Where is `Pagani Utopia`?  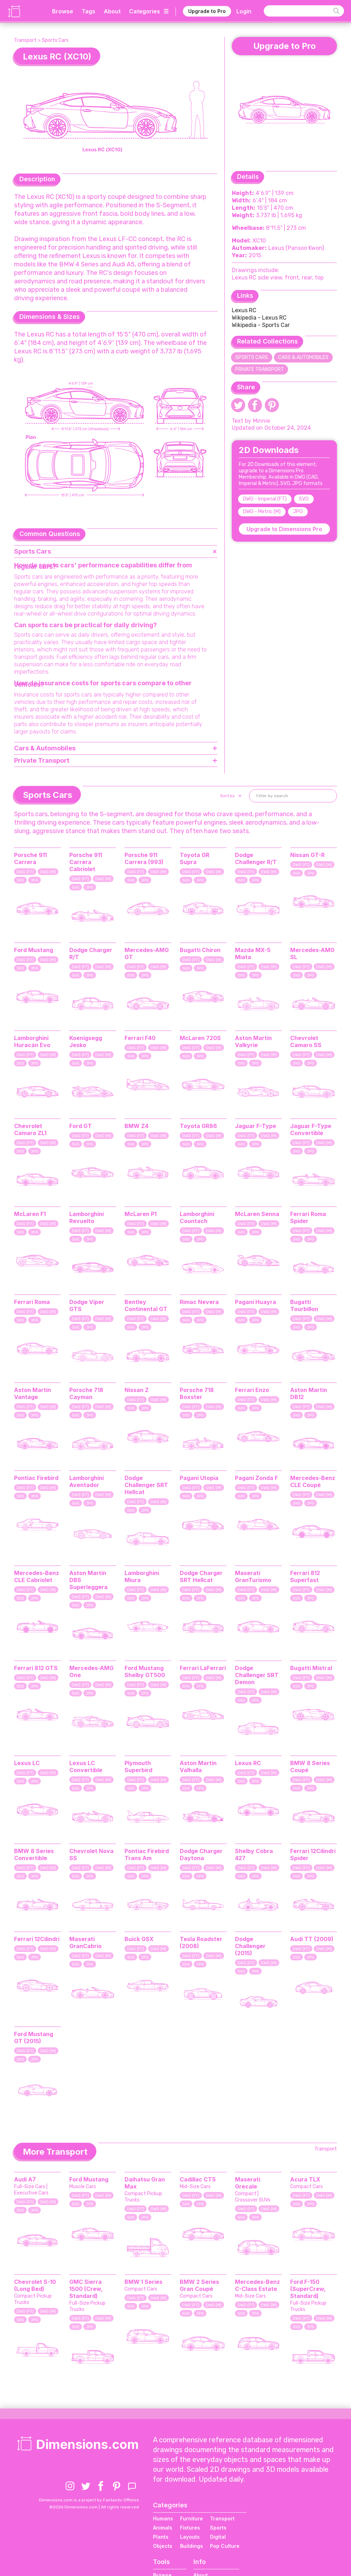 Pagani Utopia is located at coordinates (199, 1477).